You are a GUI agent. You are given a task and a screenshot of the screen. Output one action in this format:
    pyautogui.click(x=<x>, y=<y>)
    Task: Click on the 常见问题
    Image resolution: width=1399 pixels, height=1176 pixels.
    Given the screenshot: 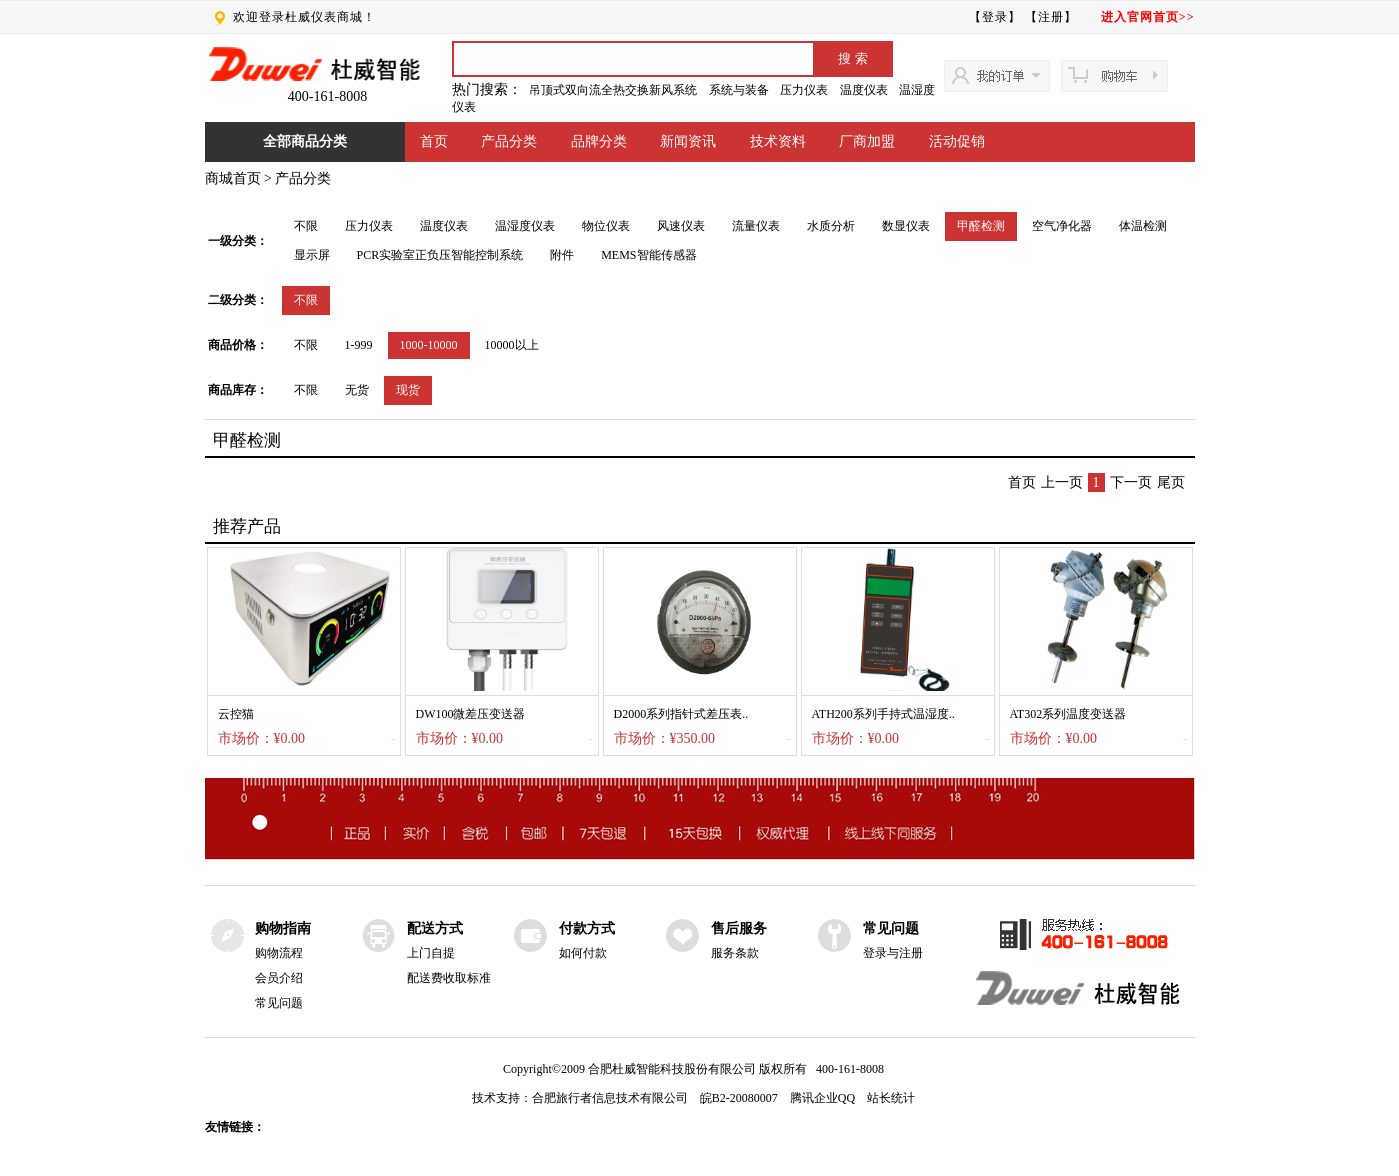 What is the action you would take?
    pyautogui.click(x=279, y=1003)
    